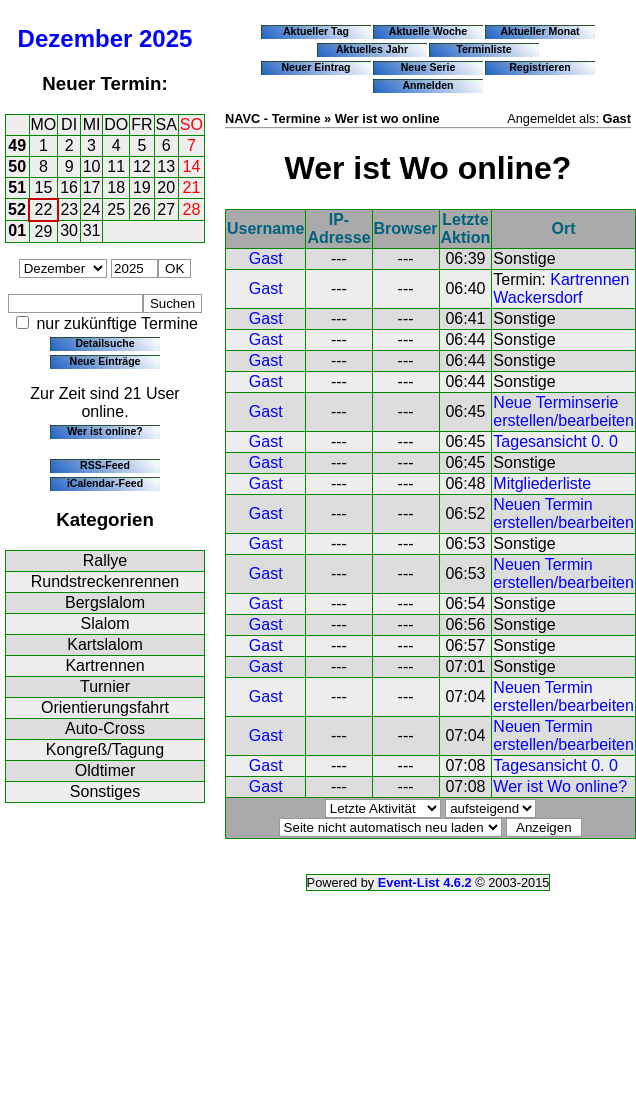 This screenshot has height=1109, width=636. Describe the element at coordinates (105, 623) in the screenshot. I see `Slalom` at that location.